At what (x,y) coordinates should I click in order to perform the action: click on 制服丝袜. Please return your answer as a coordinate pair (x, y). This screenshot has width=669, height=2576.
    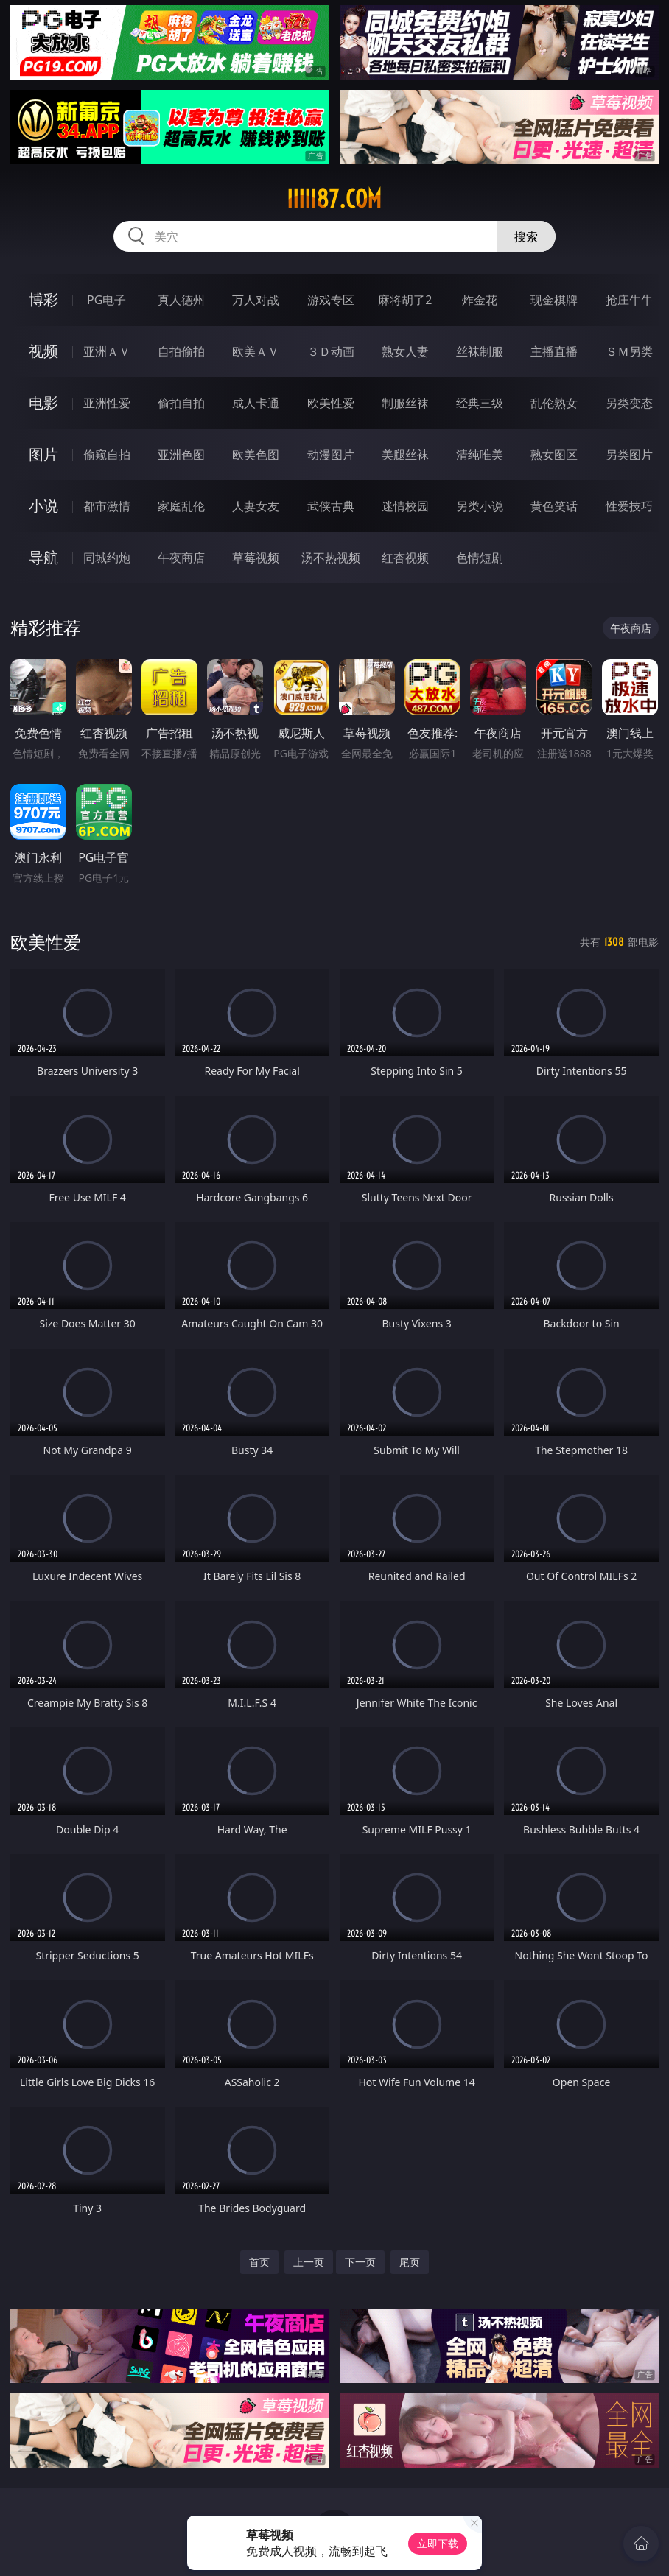
    Looking at the image, I should click on (405, 403).